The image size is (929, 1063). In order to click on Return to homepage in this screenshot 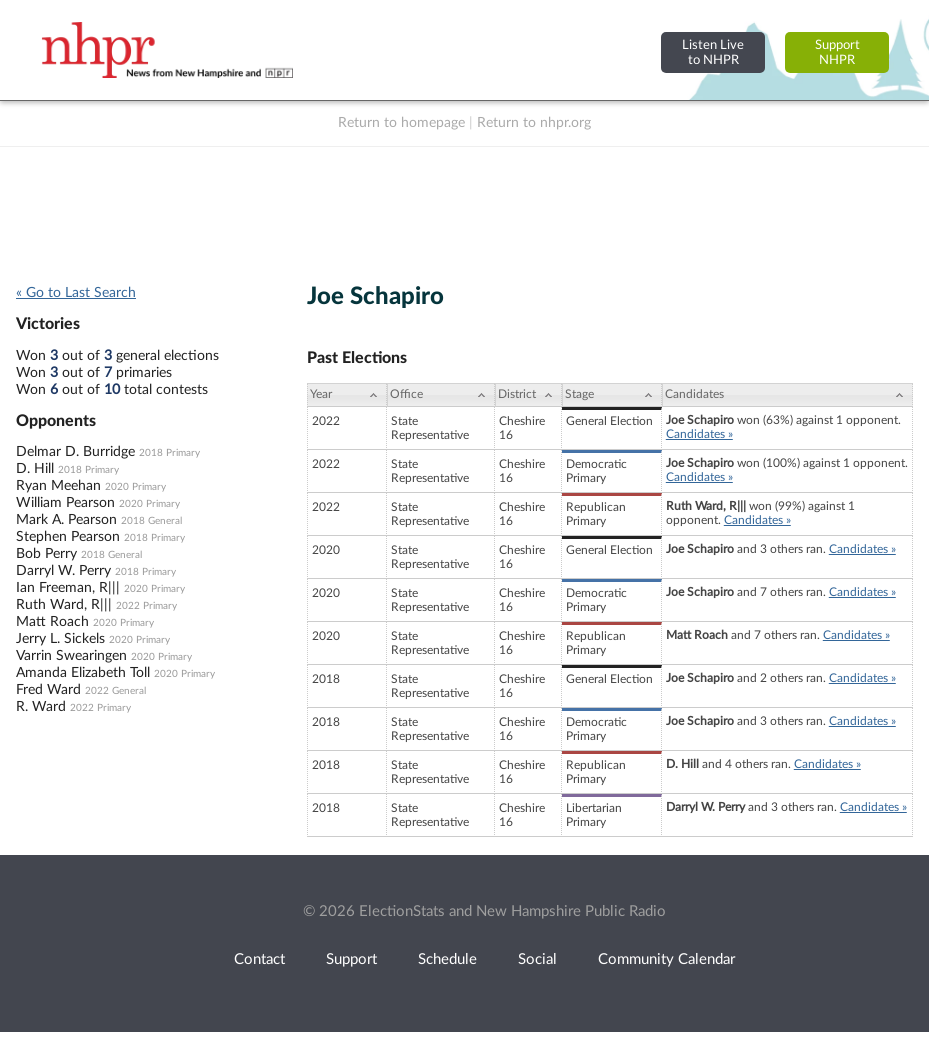, I will do `click(401, 123)`.